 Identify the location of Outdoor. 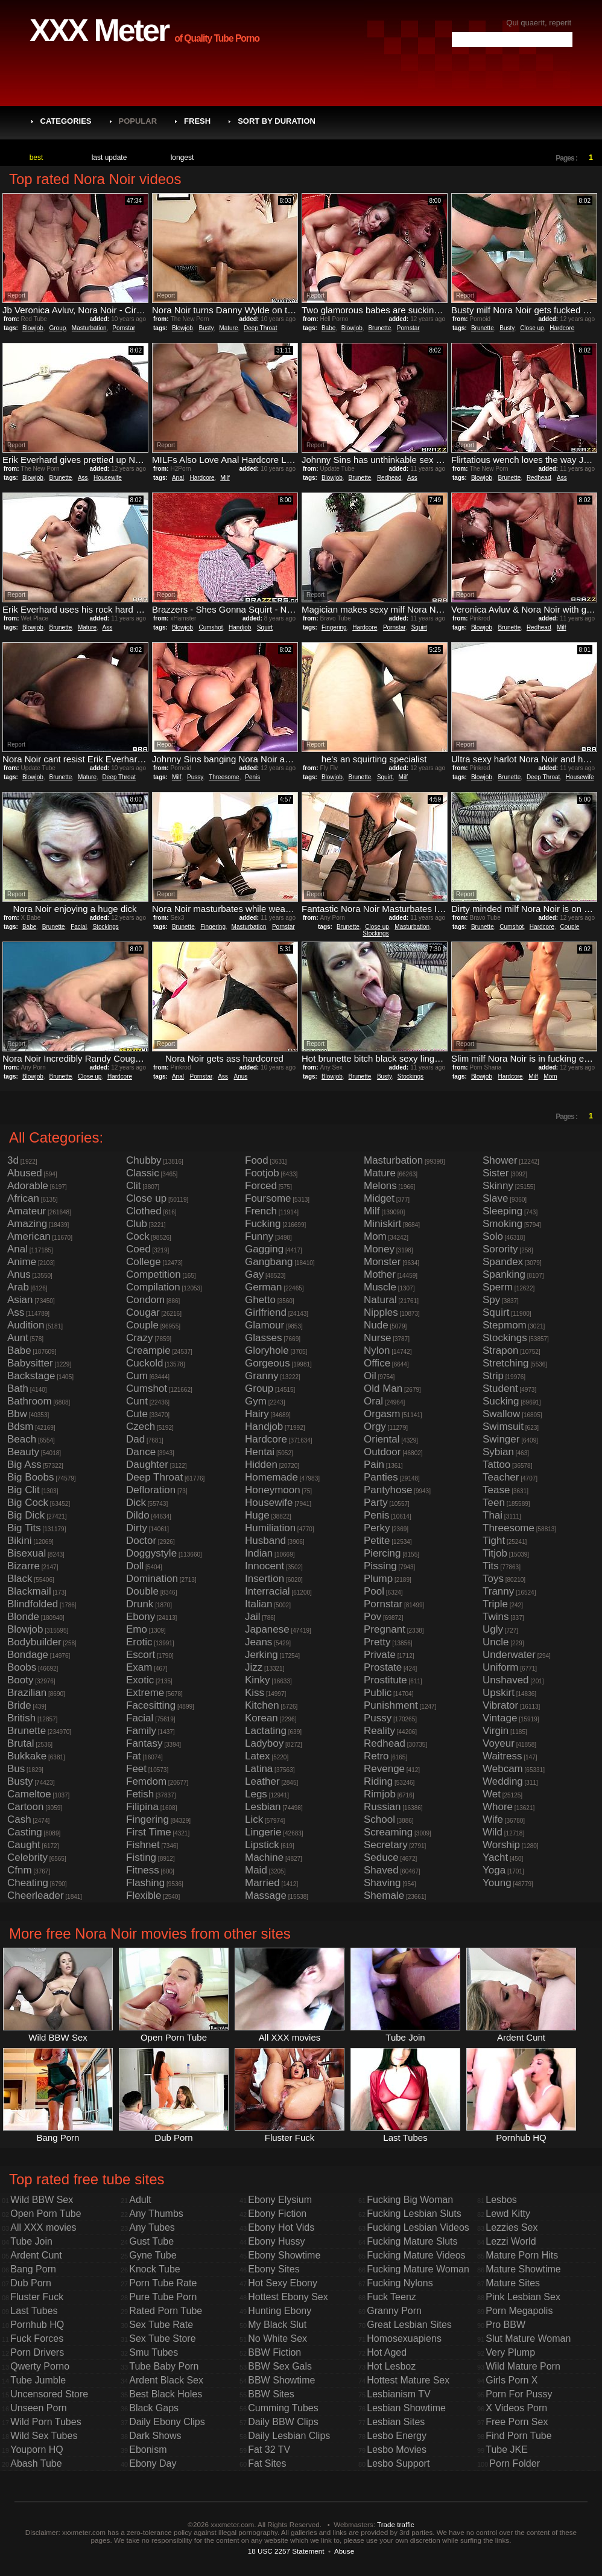
(382, 1452).